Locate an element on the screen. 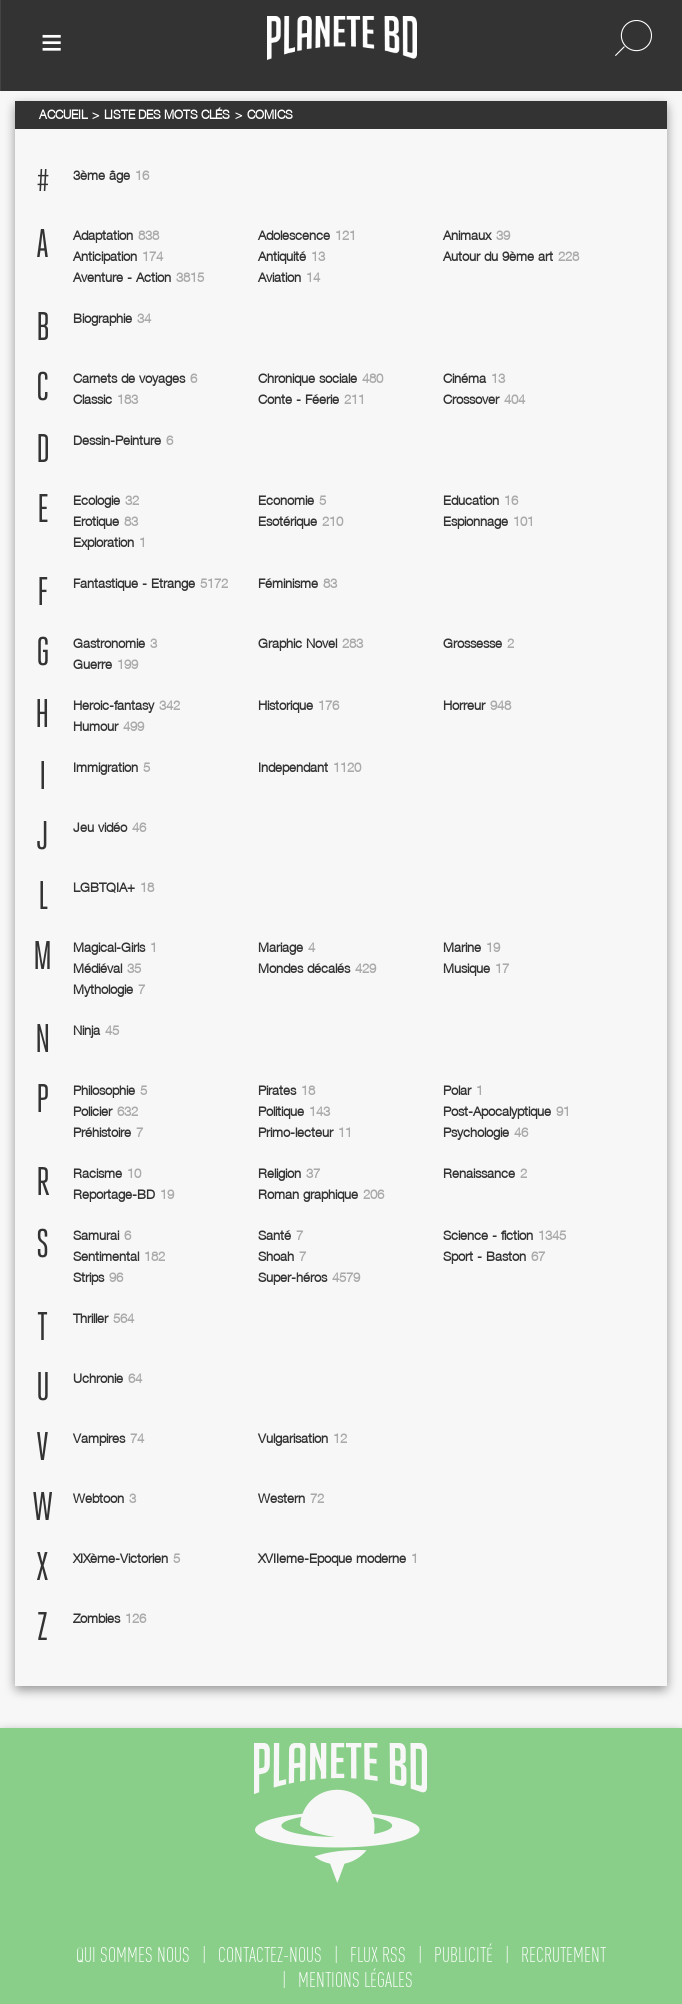  Reportage-BD is located at coordinates (123, 1194).